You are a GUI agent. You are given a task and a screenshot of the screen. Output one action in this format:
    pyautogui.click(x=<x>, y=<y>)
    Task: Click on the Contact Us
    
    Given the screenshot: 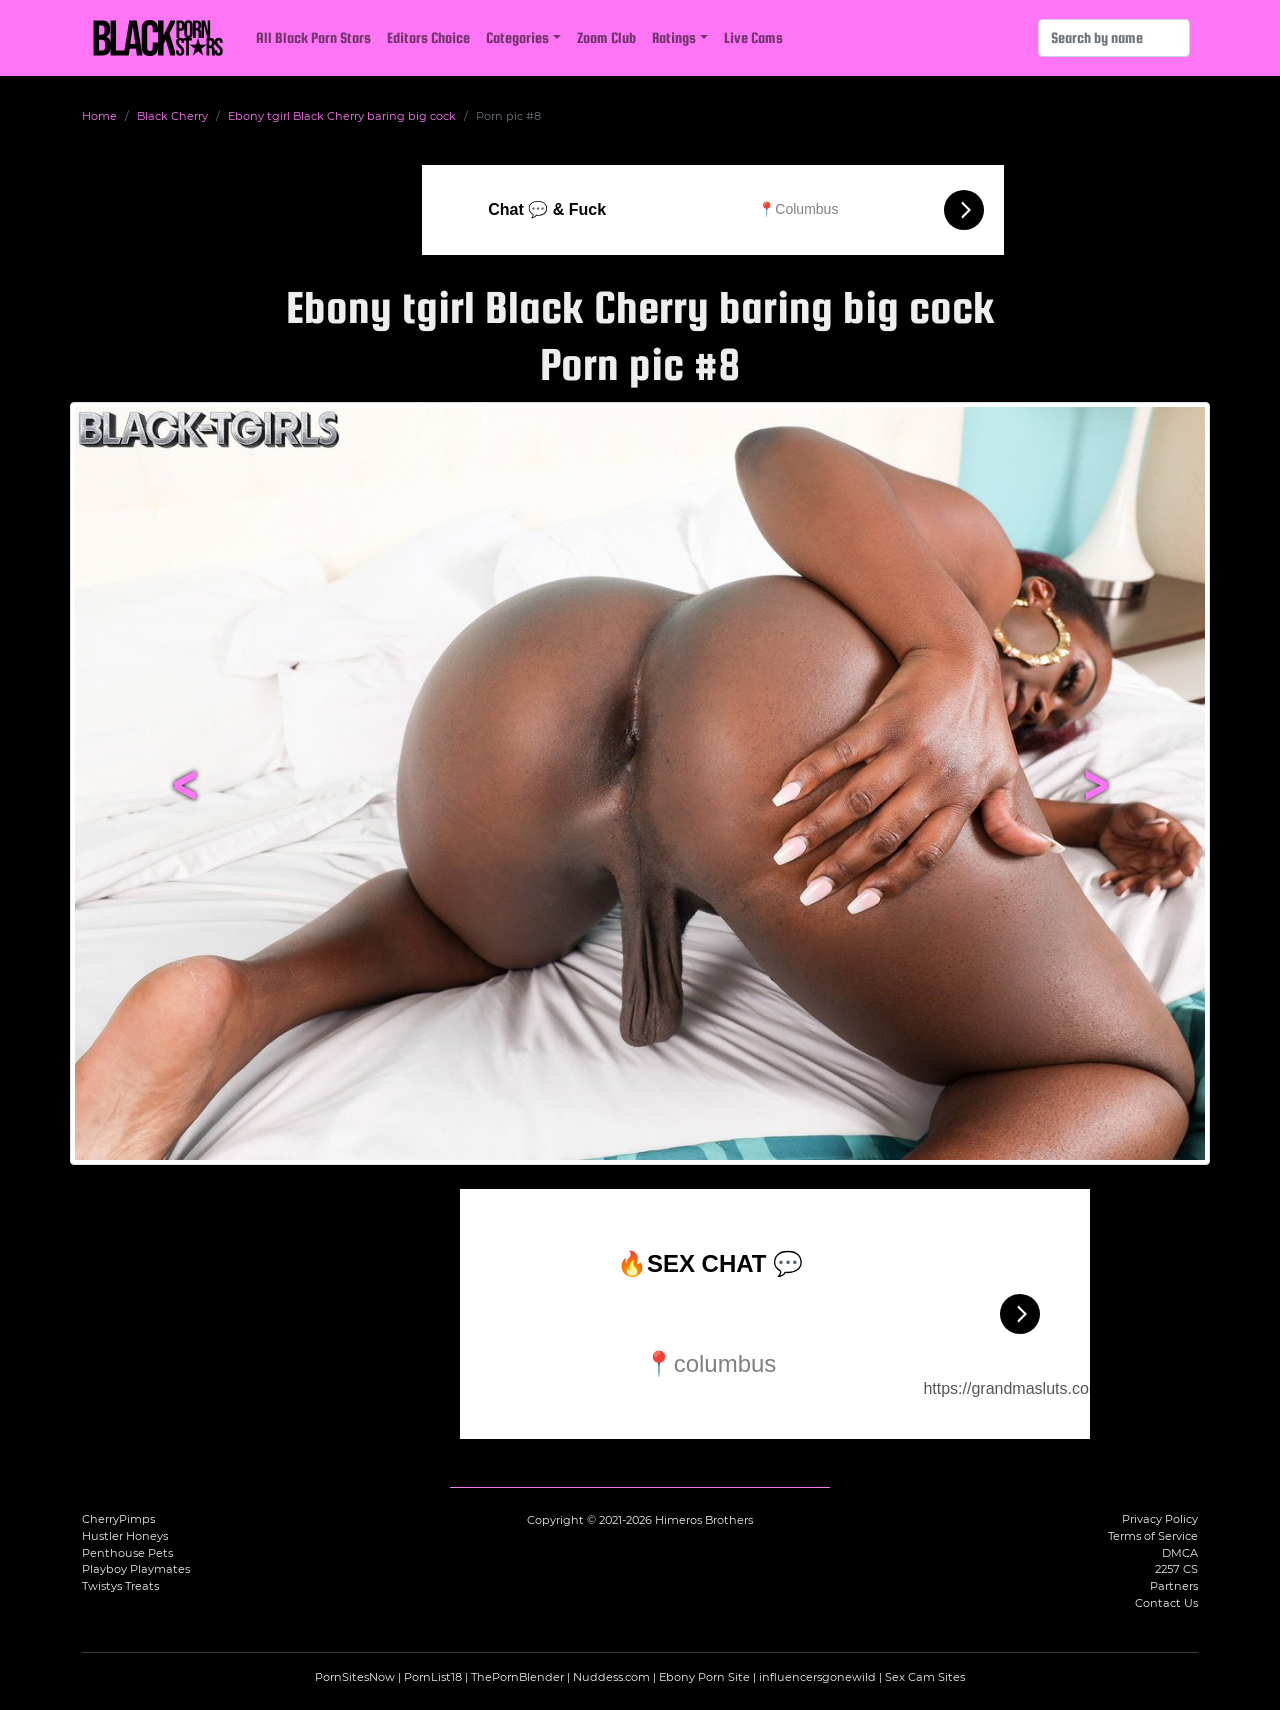 What is the action you would take?
    pyautogui.click(x=1166, y=1603)
    